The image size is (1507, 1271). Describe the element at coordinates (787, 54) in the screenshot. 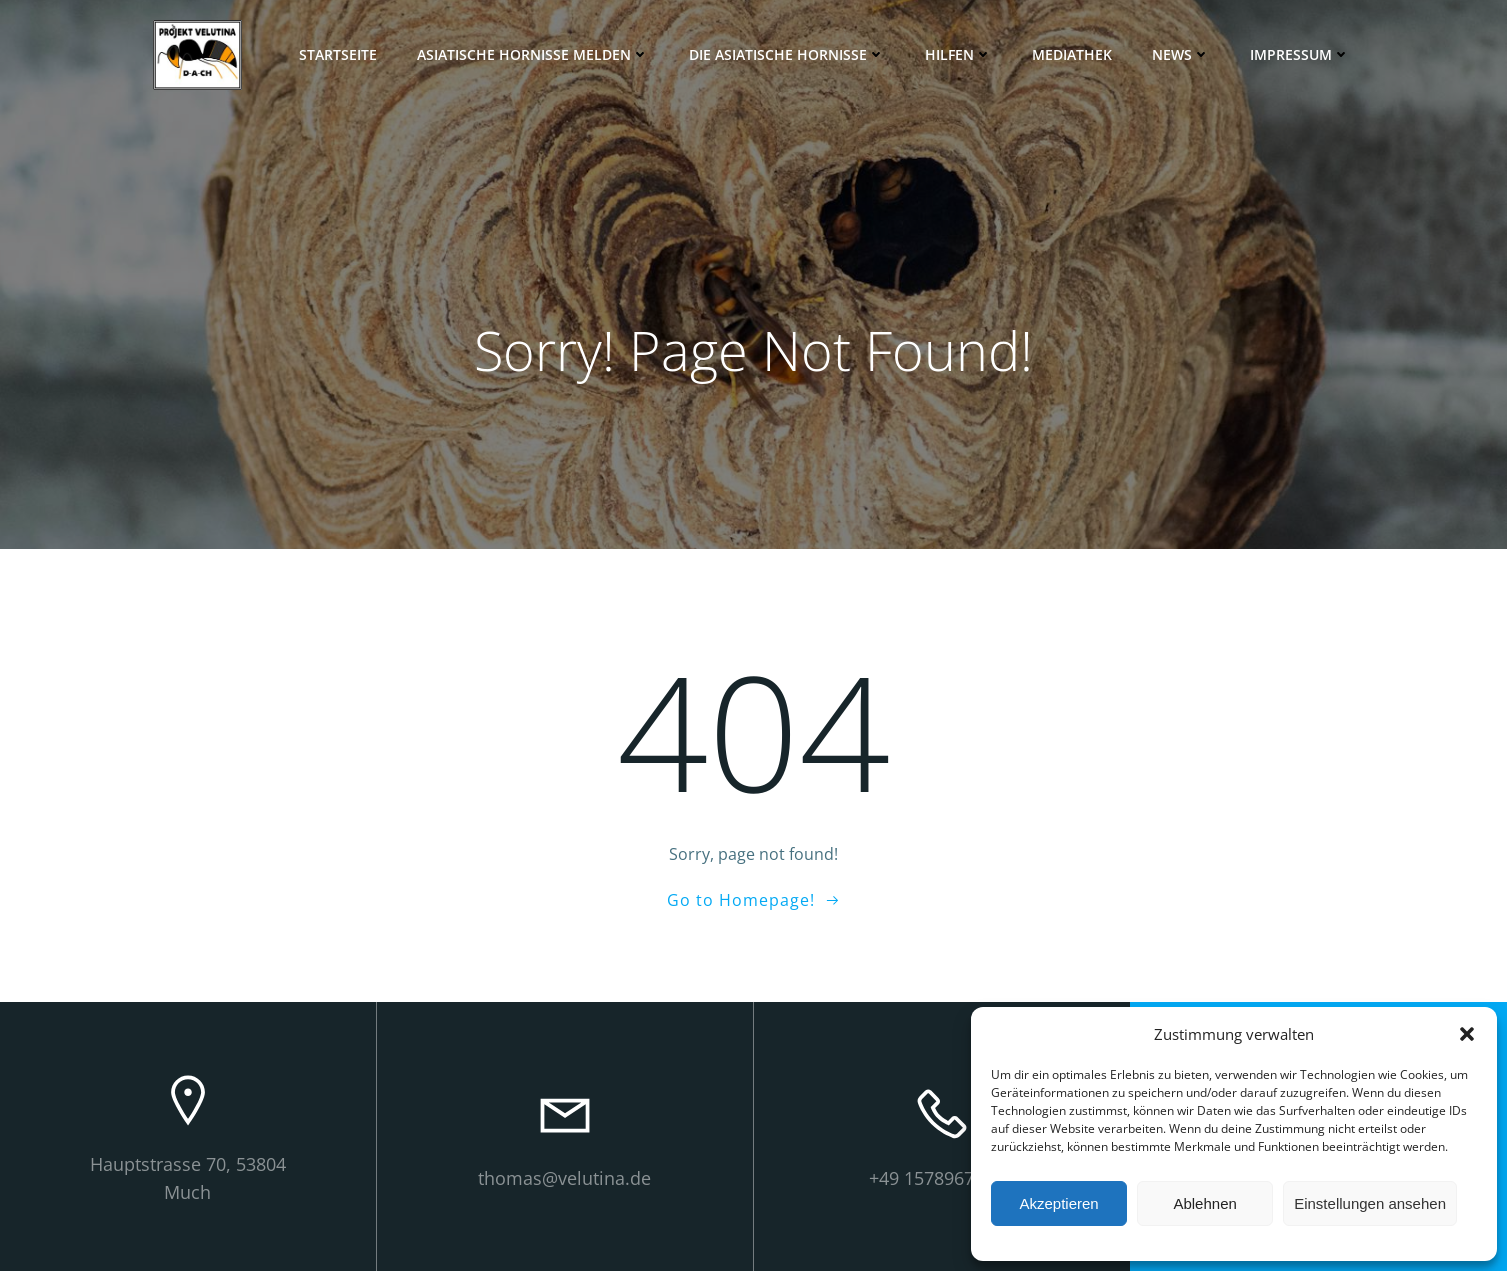

I see `Die Asiatische Hornisse` at that location.